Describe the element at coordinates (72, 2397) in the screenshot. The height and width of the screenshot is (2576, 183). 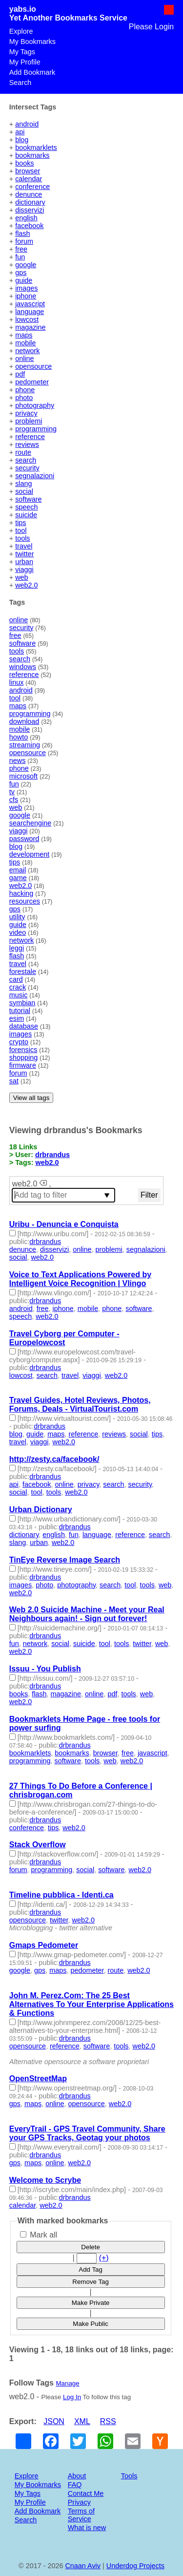
I see `Log In` at that location.